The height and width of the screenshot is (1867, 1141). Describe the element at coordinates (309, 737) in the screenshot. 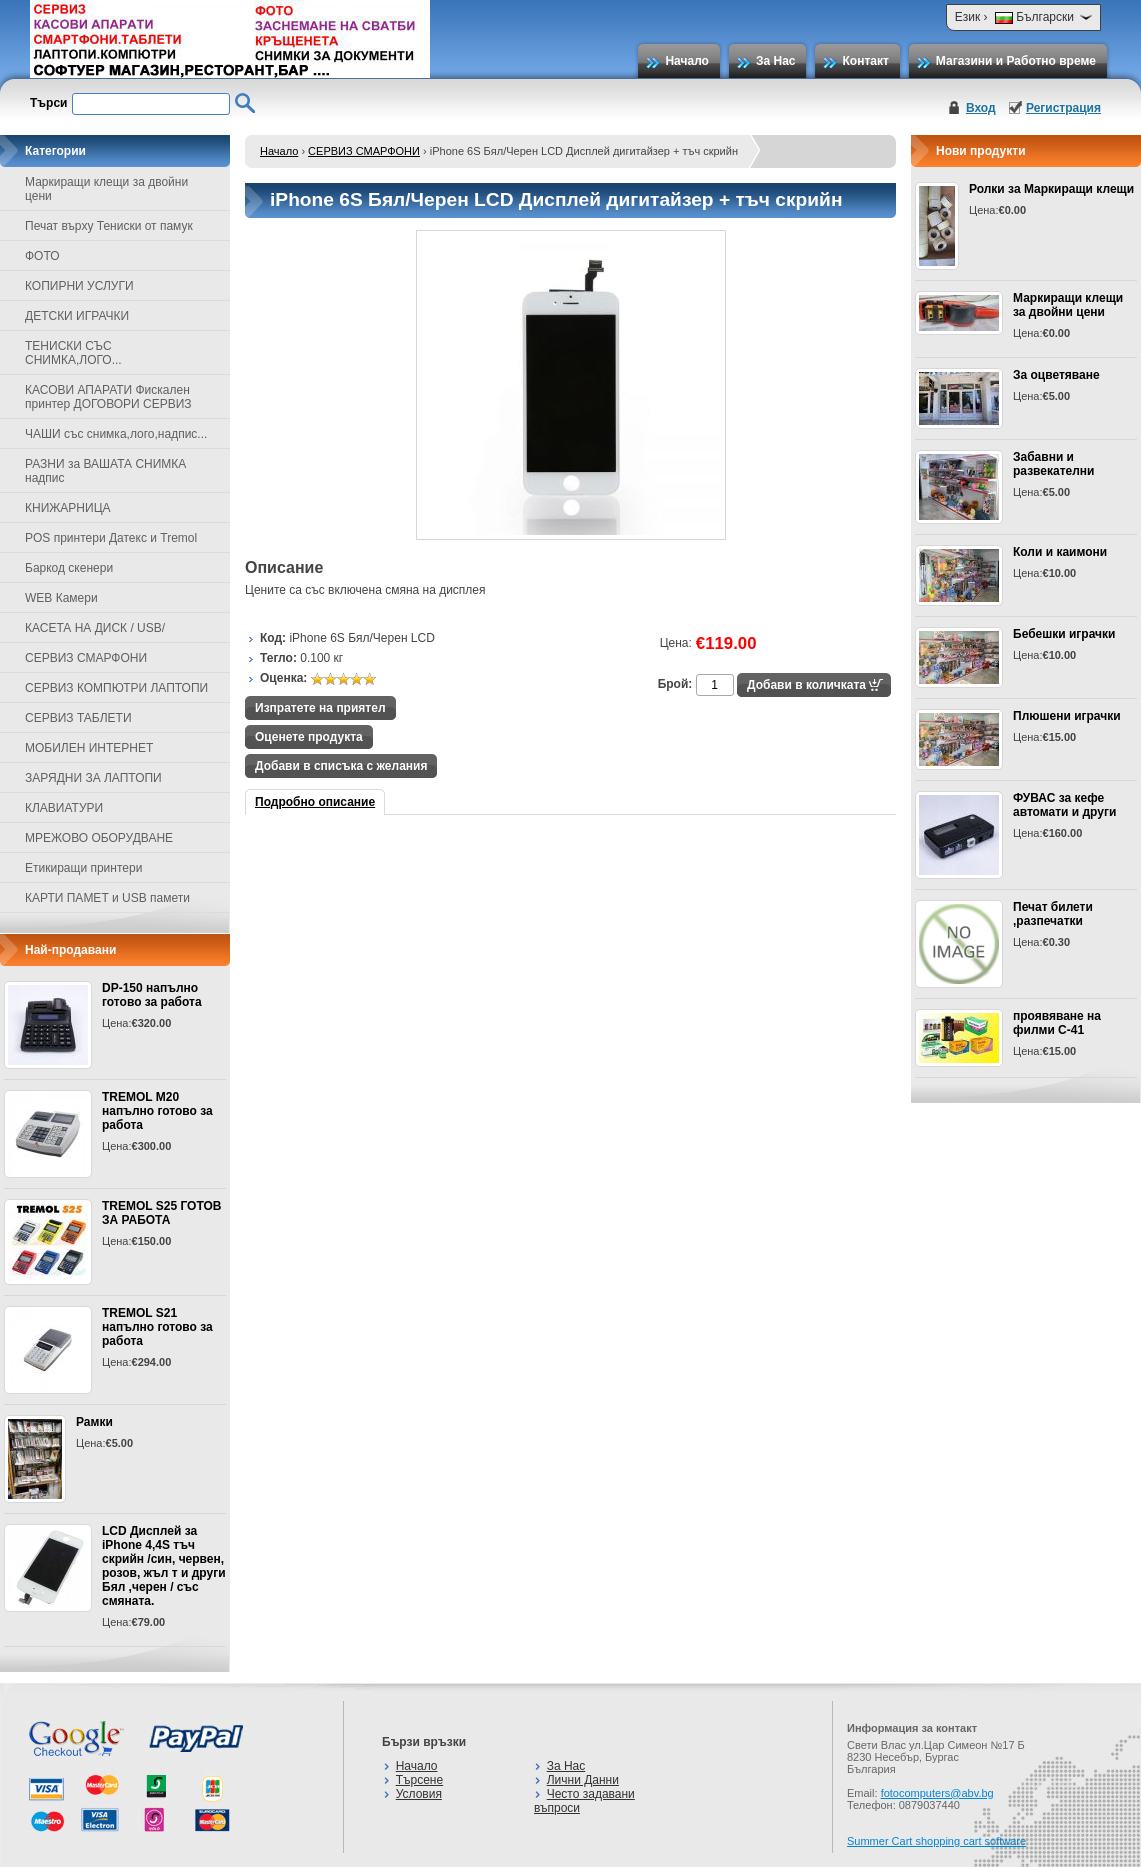

I see `Оценете продукта` at that location.